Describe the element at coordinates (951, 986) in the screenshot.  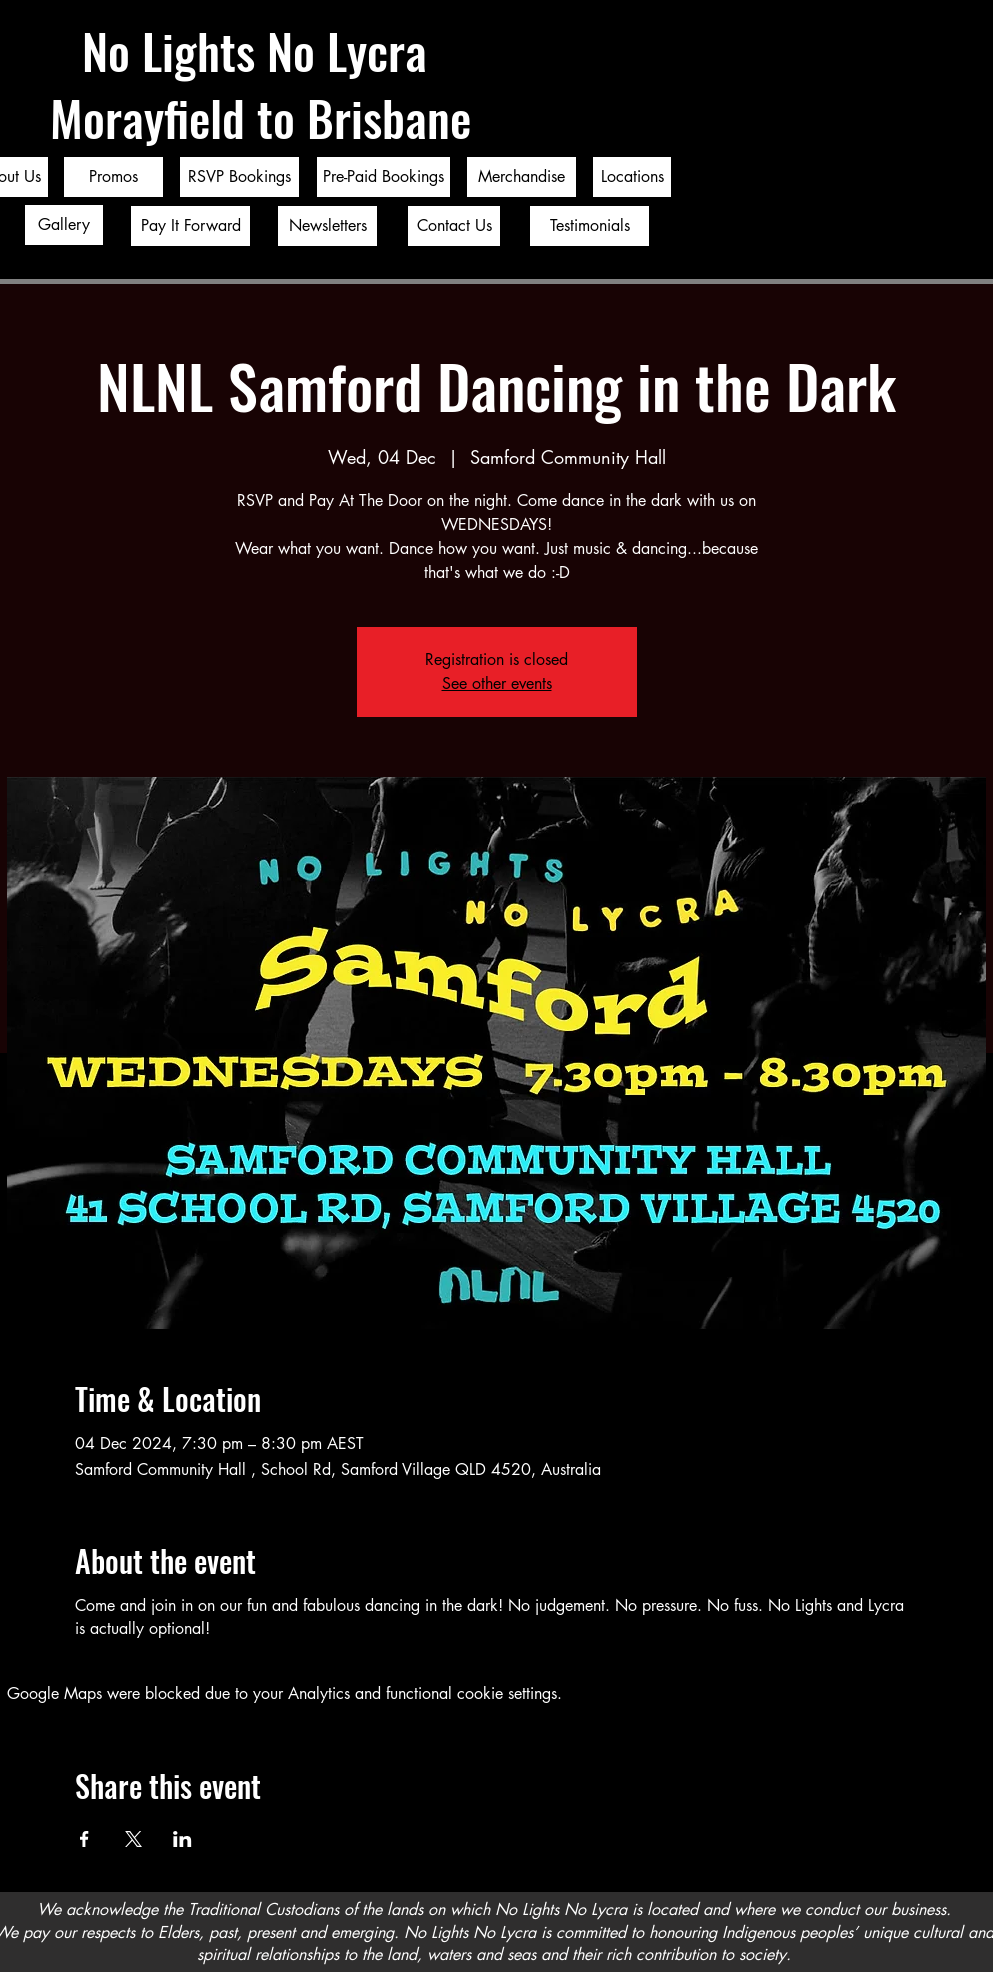
I see `[Twitter]` at that location.